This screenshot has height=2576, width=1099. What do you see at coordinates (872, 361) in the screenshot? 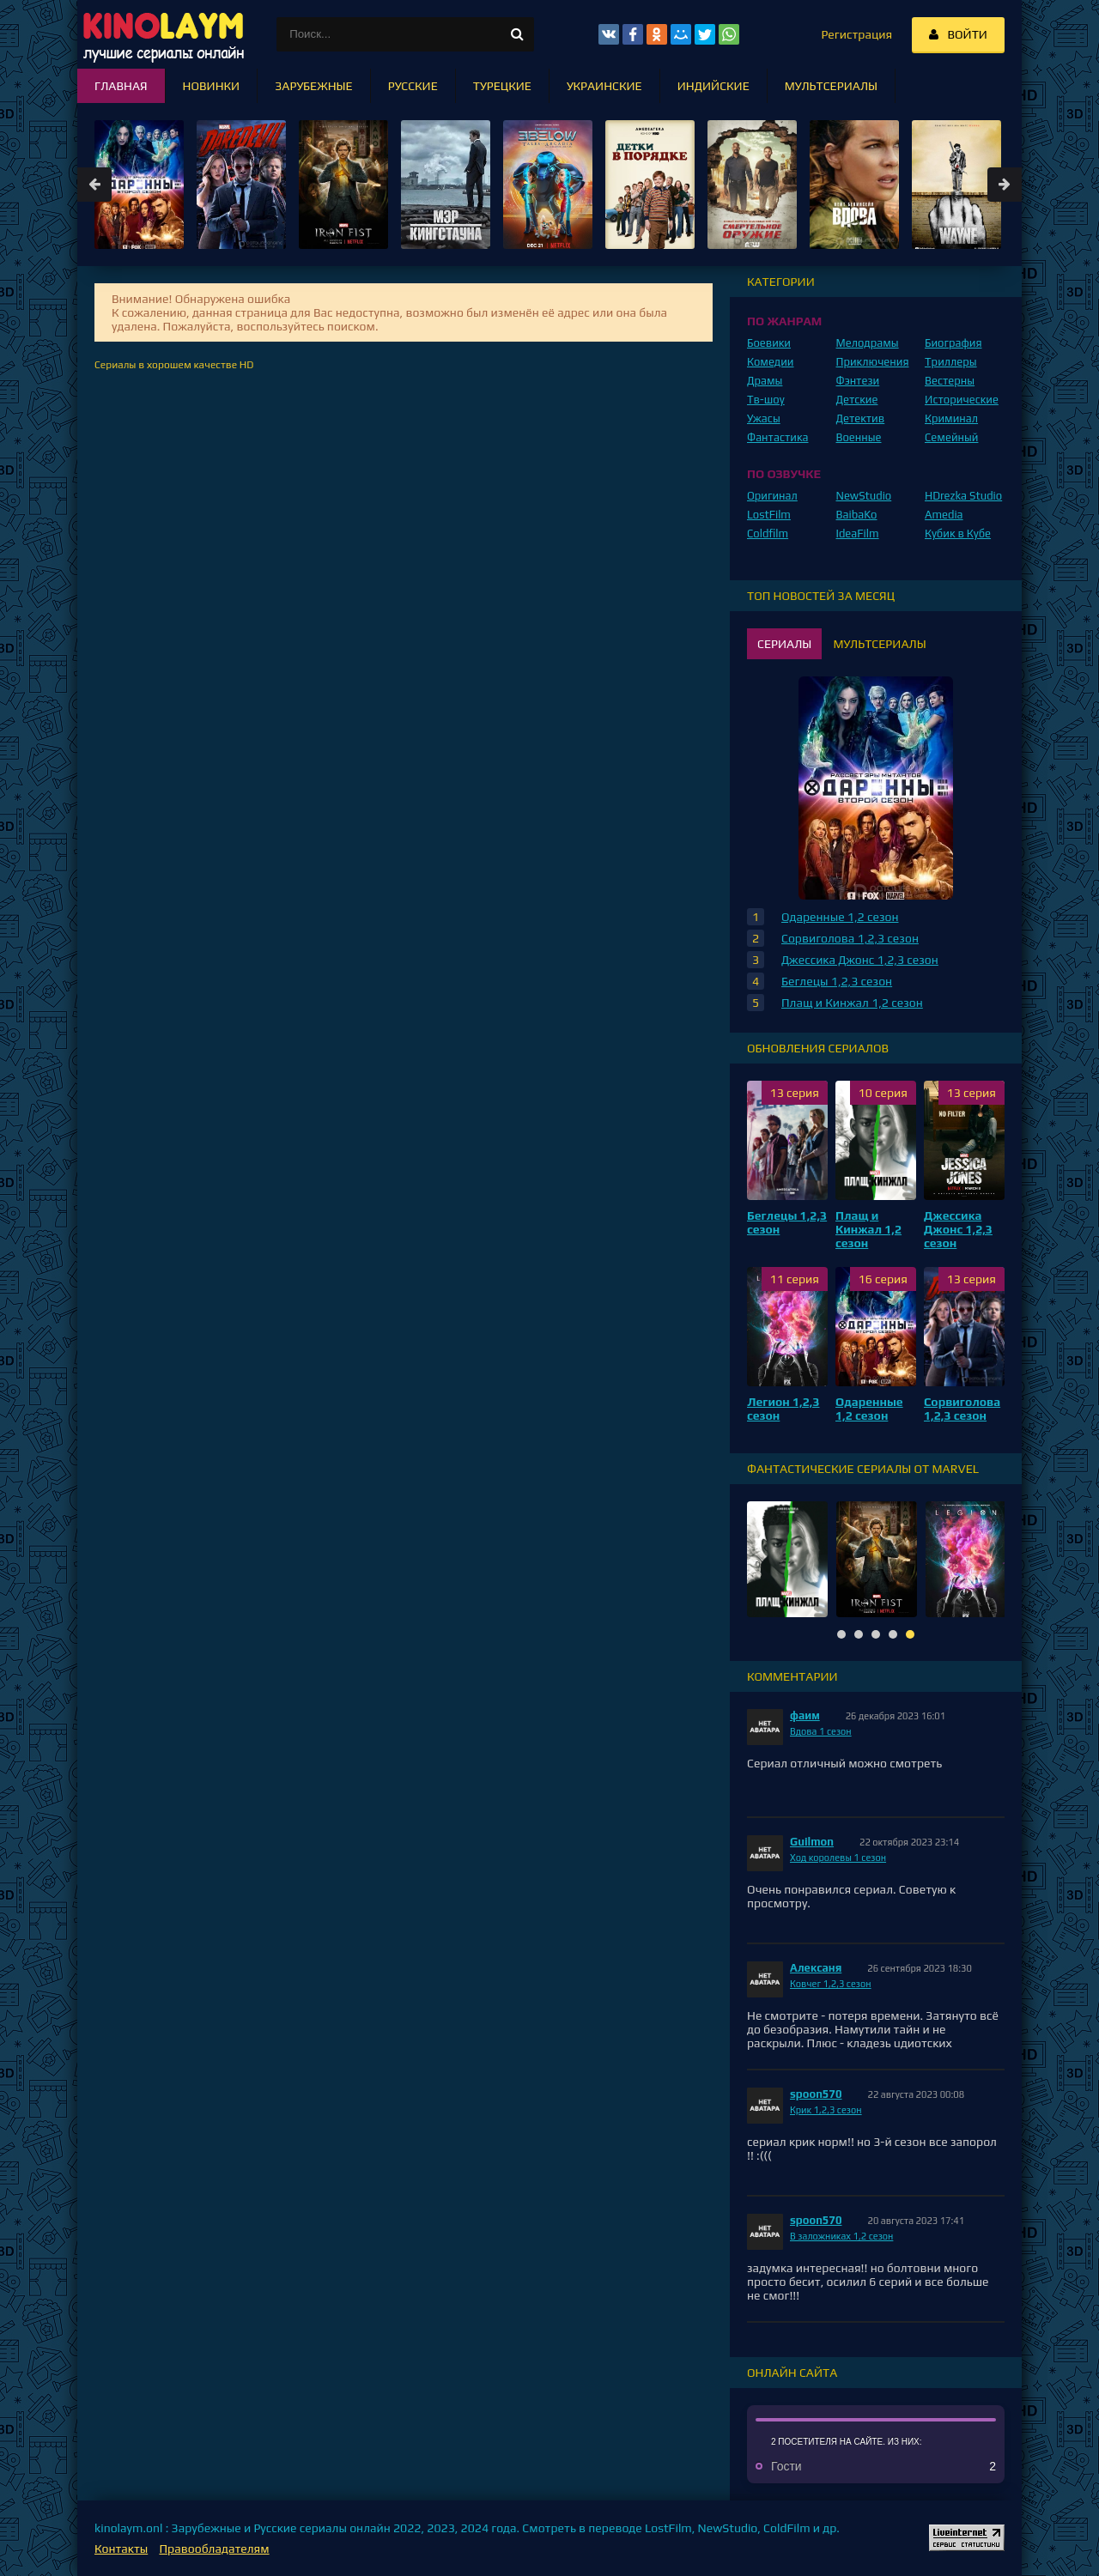
I see `Приключения` at bounding box center [872, 361].